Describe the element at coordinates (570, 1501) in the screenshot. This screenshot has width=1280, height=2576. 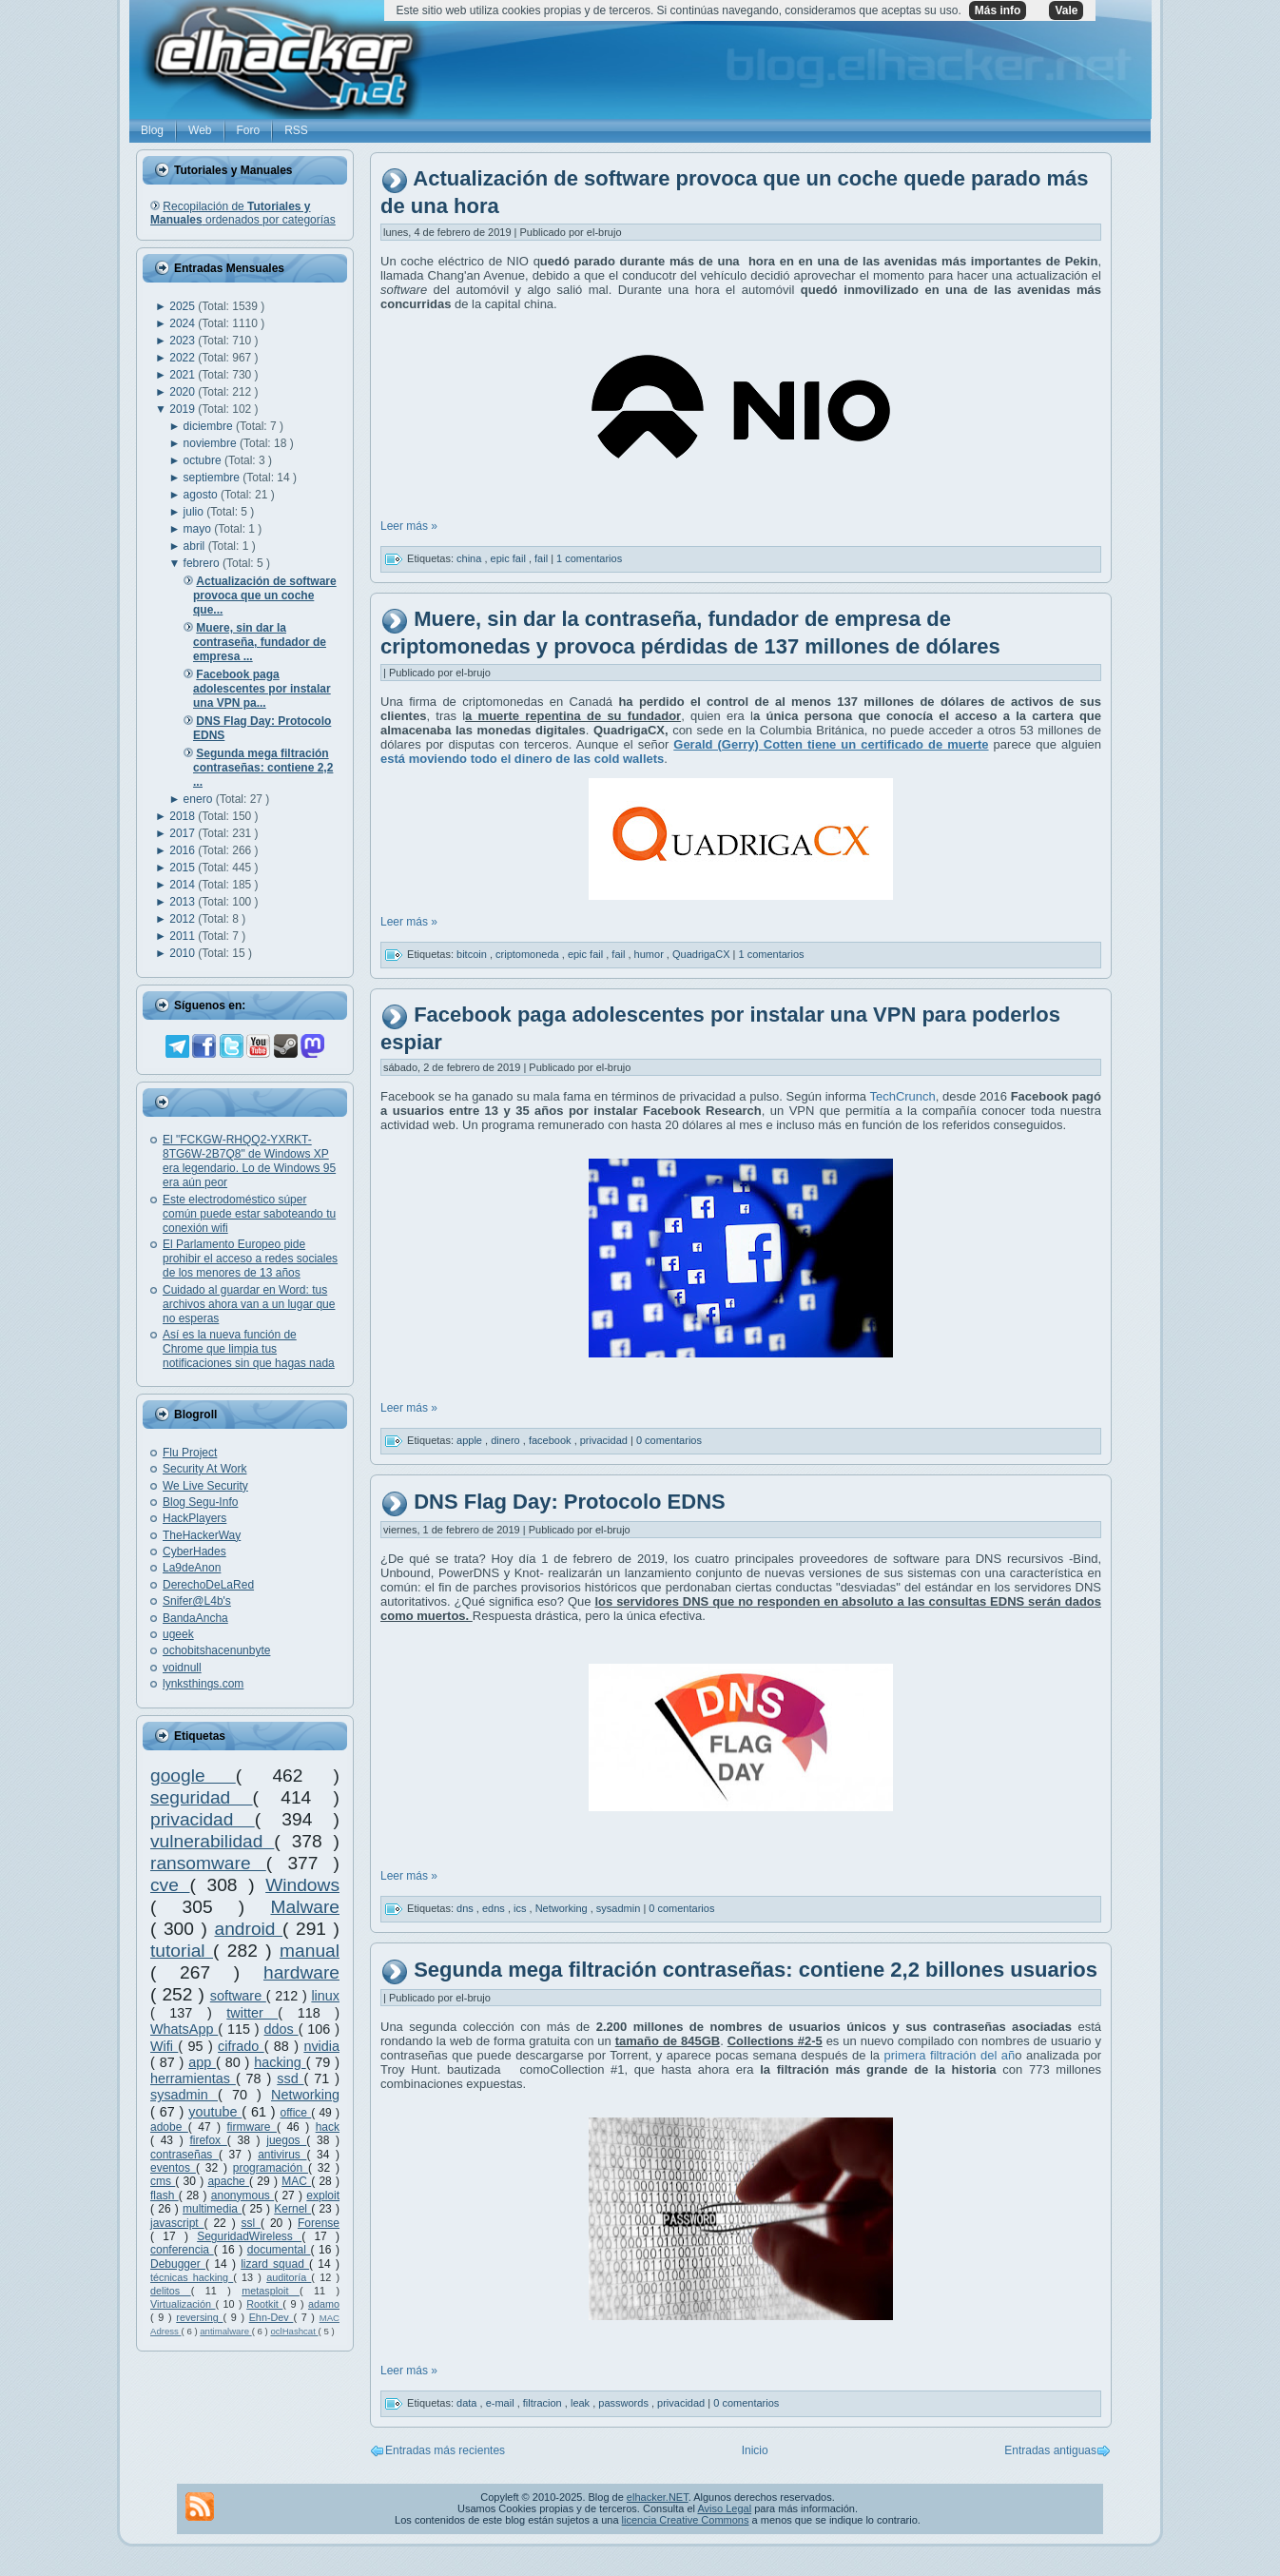
I see `DNS Flag Day: Protocolo EDNS` at that location.